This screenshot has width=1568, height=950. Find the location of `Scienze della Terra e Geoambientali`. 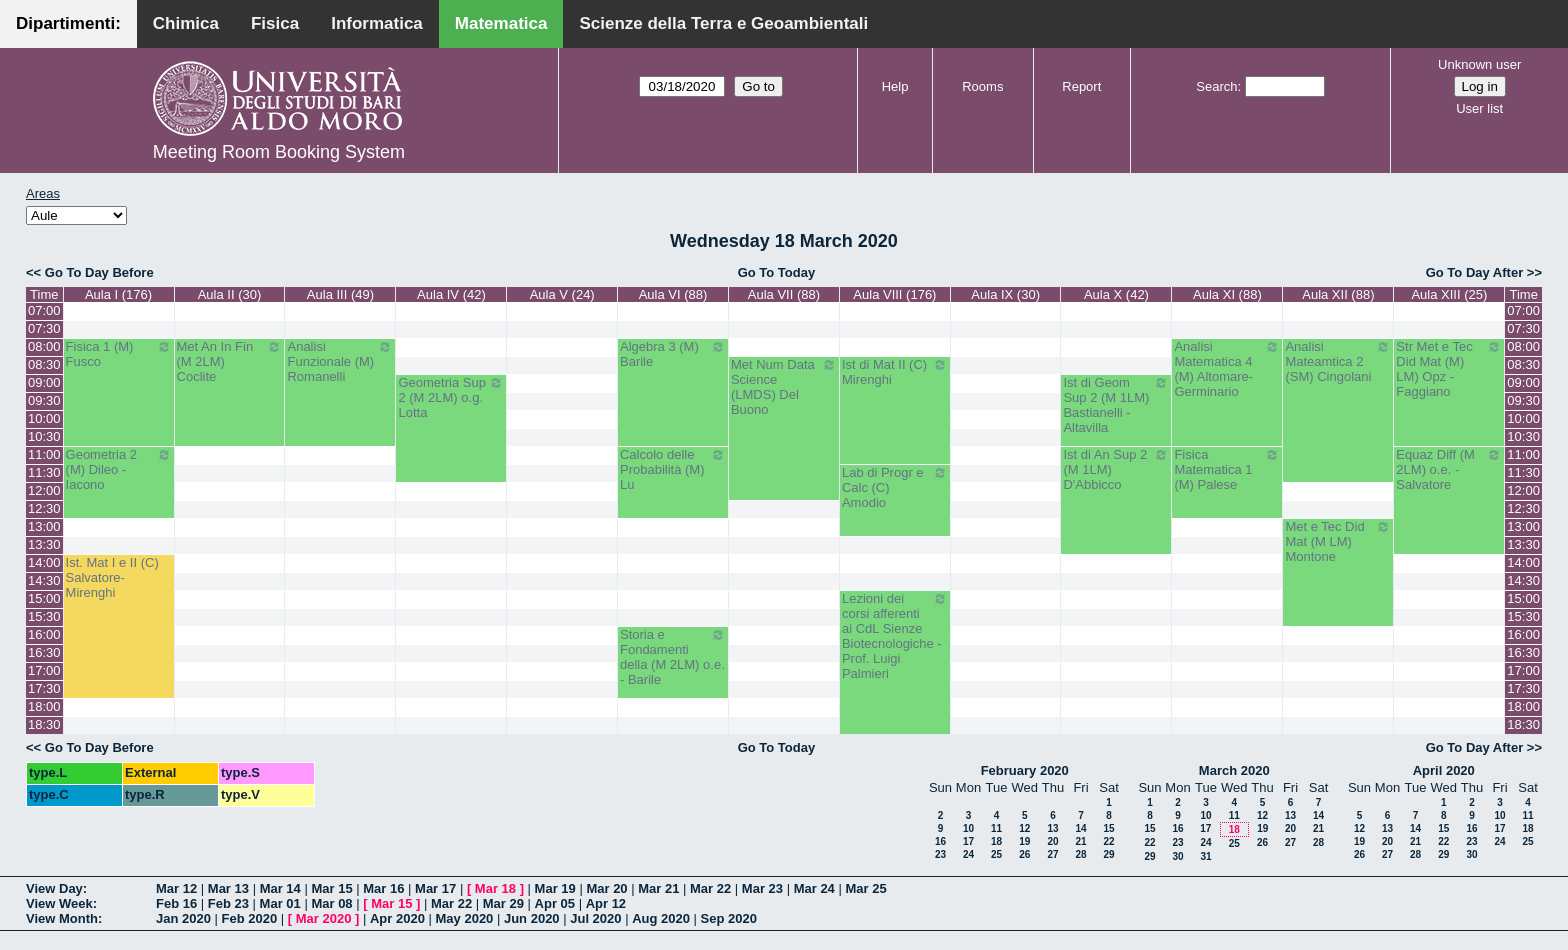

Scienze della Terra e Geoambientali is located at coordinates (723, 23).